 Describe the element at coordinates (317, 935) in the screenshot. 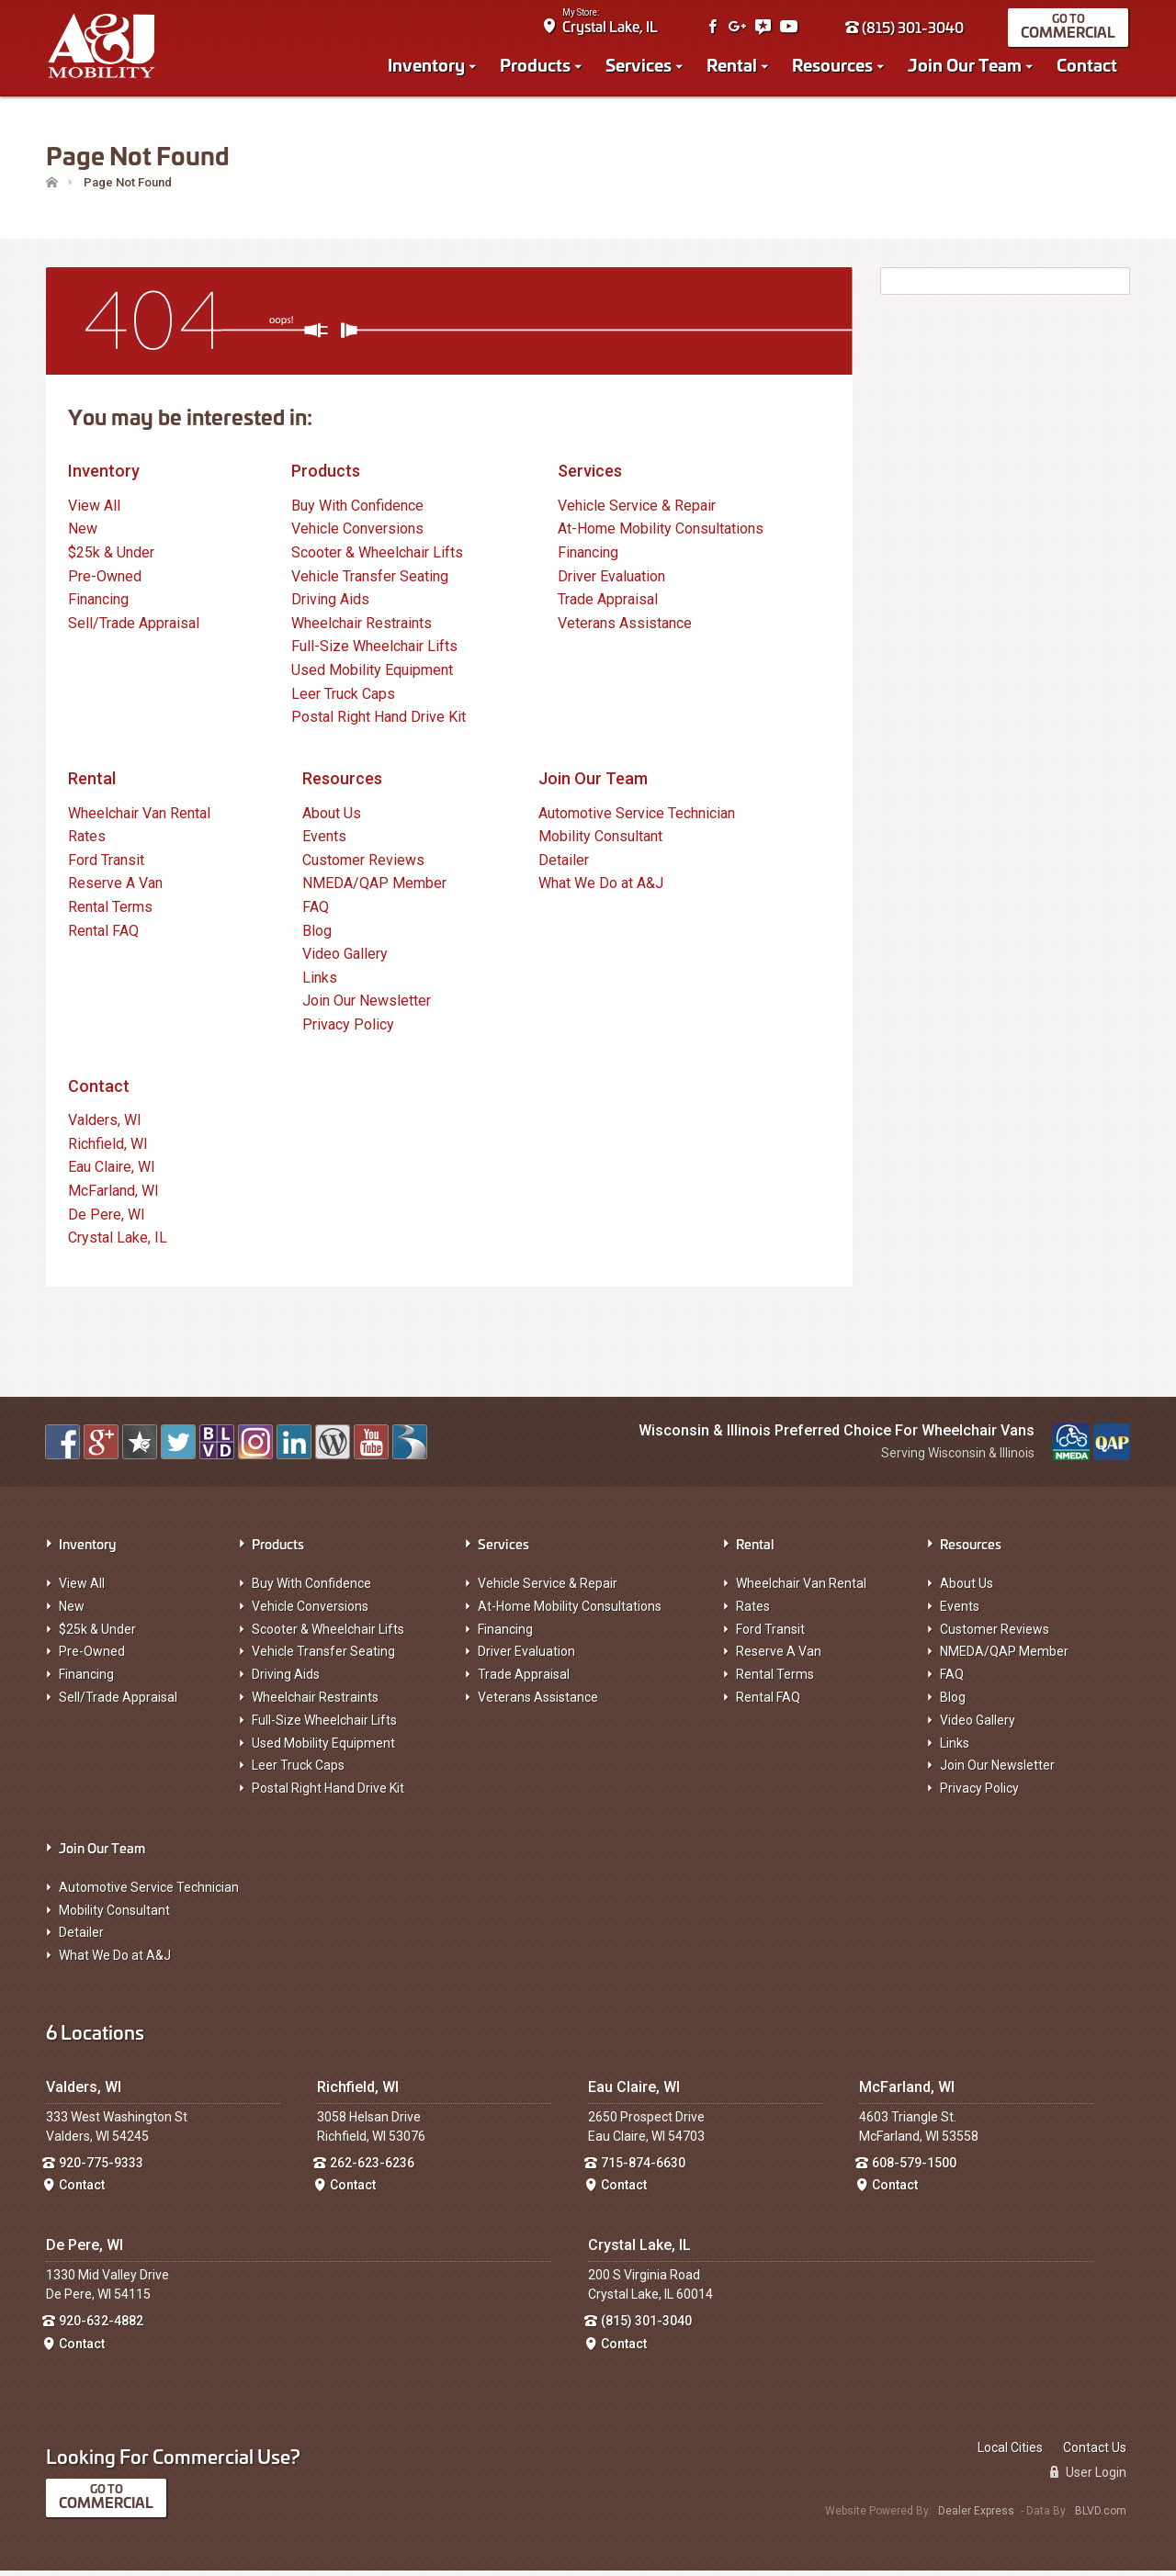

I see `Blog` at that location.